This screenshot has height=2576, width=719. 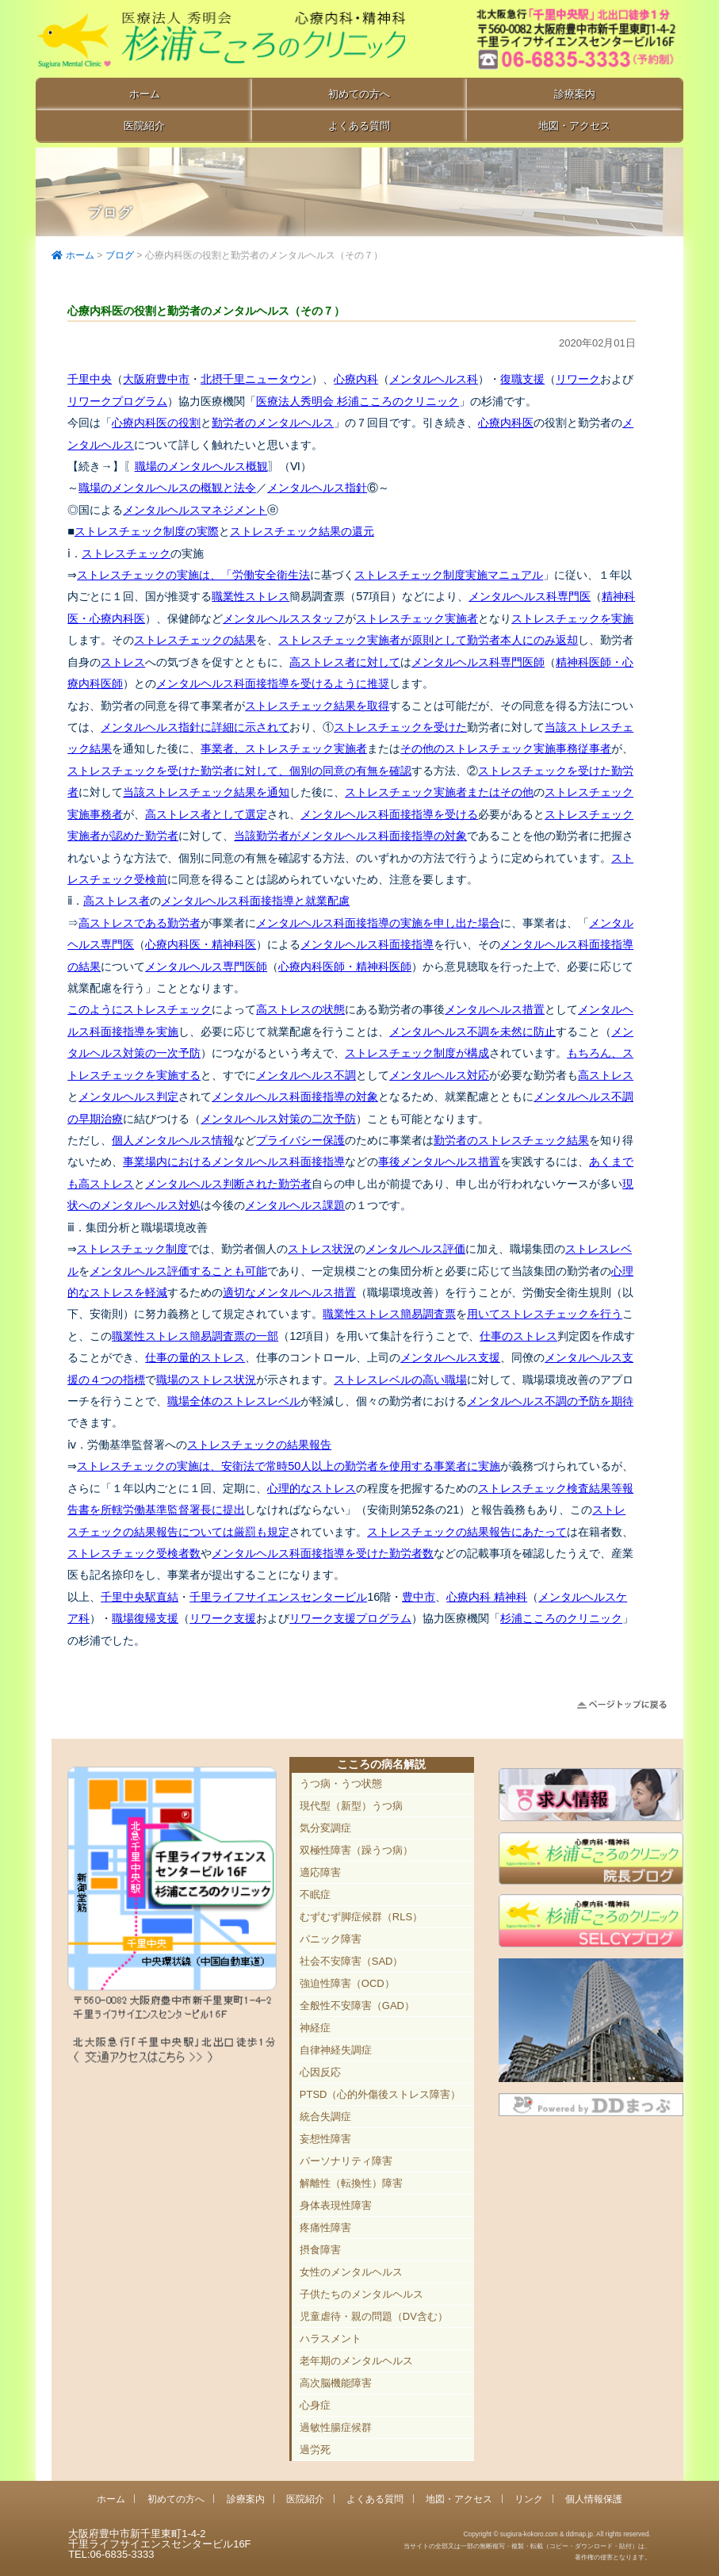 What do you see at coordinates (320, 2072) in the screenshot?
I see `心因反応` at bounding box center [320, 2072].